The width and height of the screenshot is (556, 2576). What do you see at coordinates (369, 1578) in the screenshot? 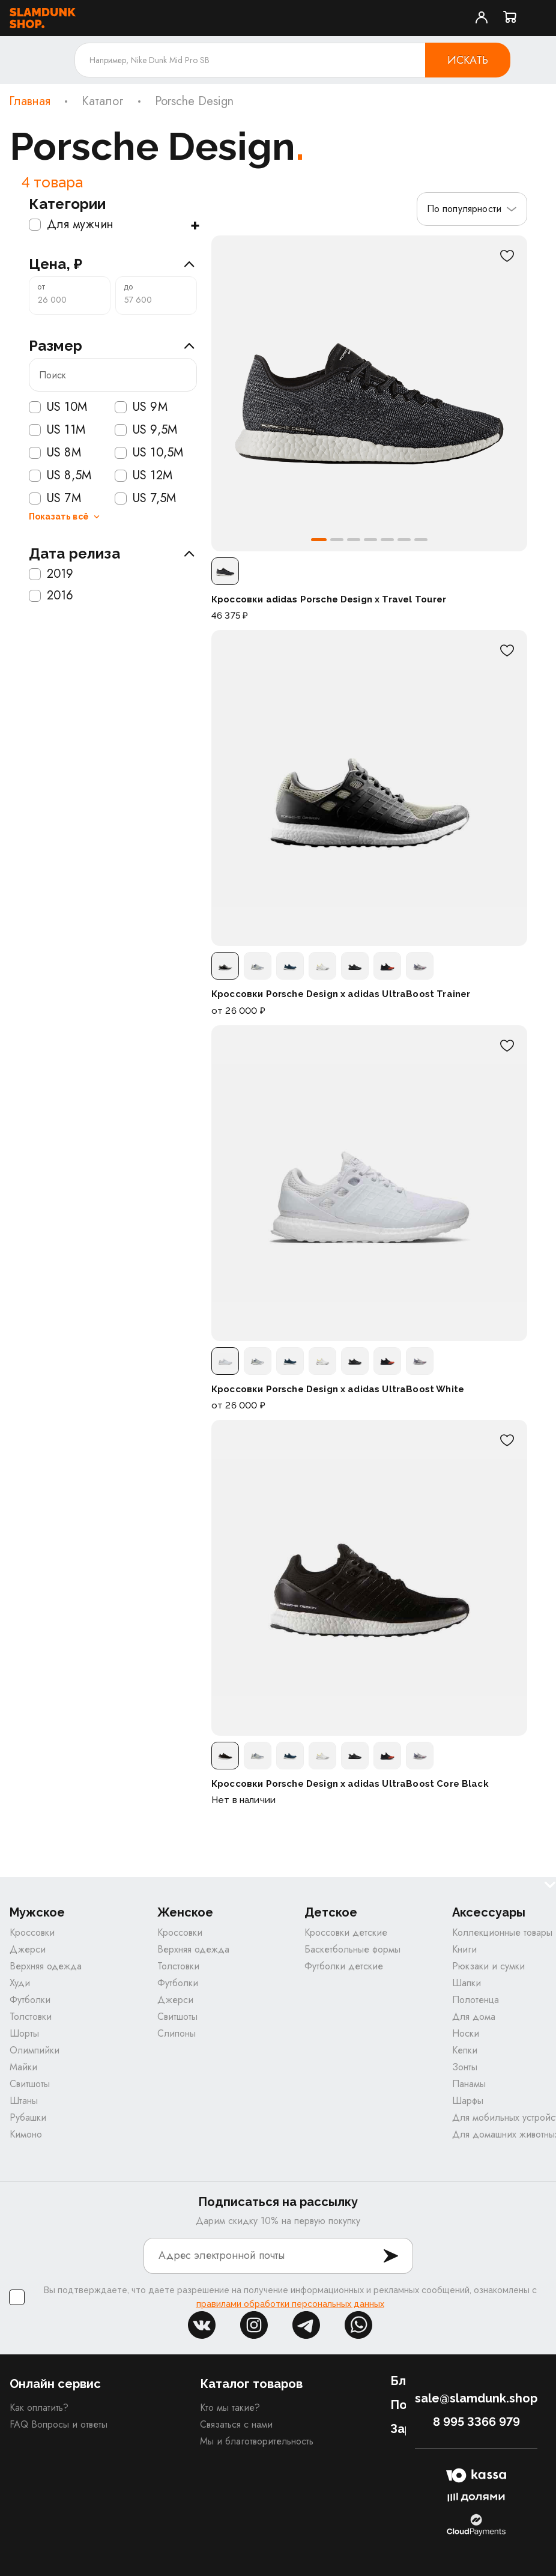
I see `[Кроссовки Porsche Design x adidas UltraBoost Core Black]` at bounding box center [369, 1578].